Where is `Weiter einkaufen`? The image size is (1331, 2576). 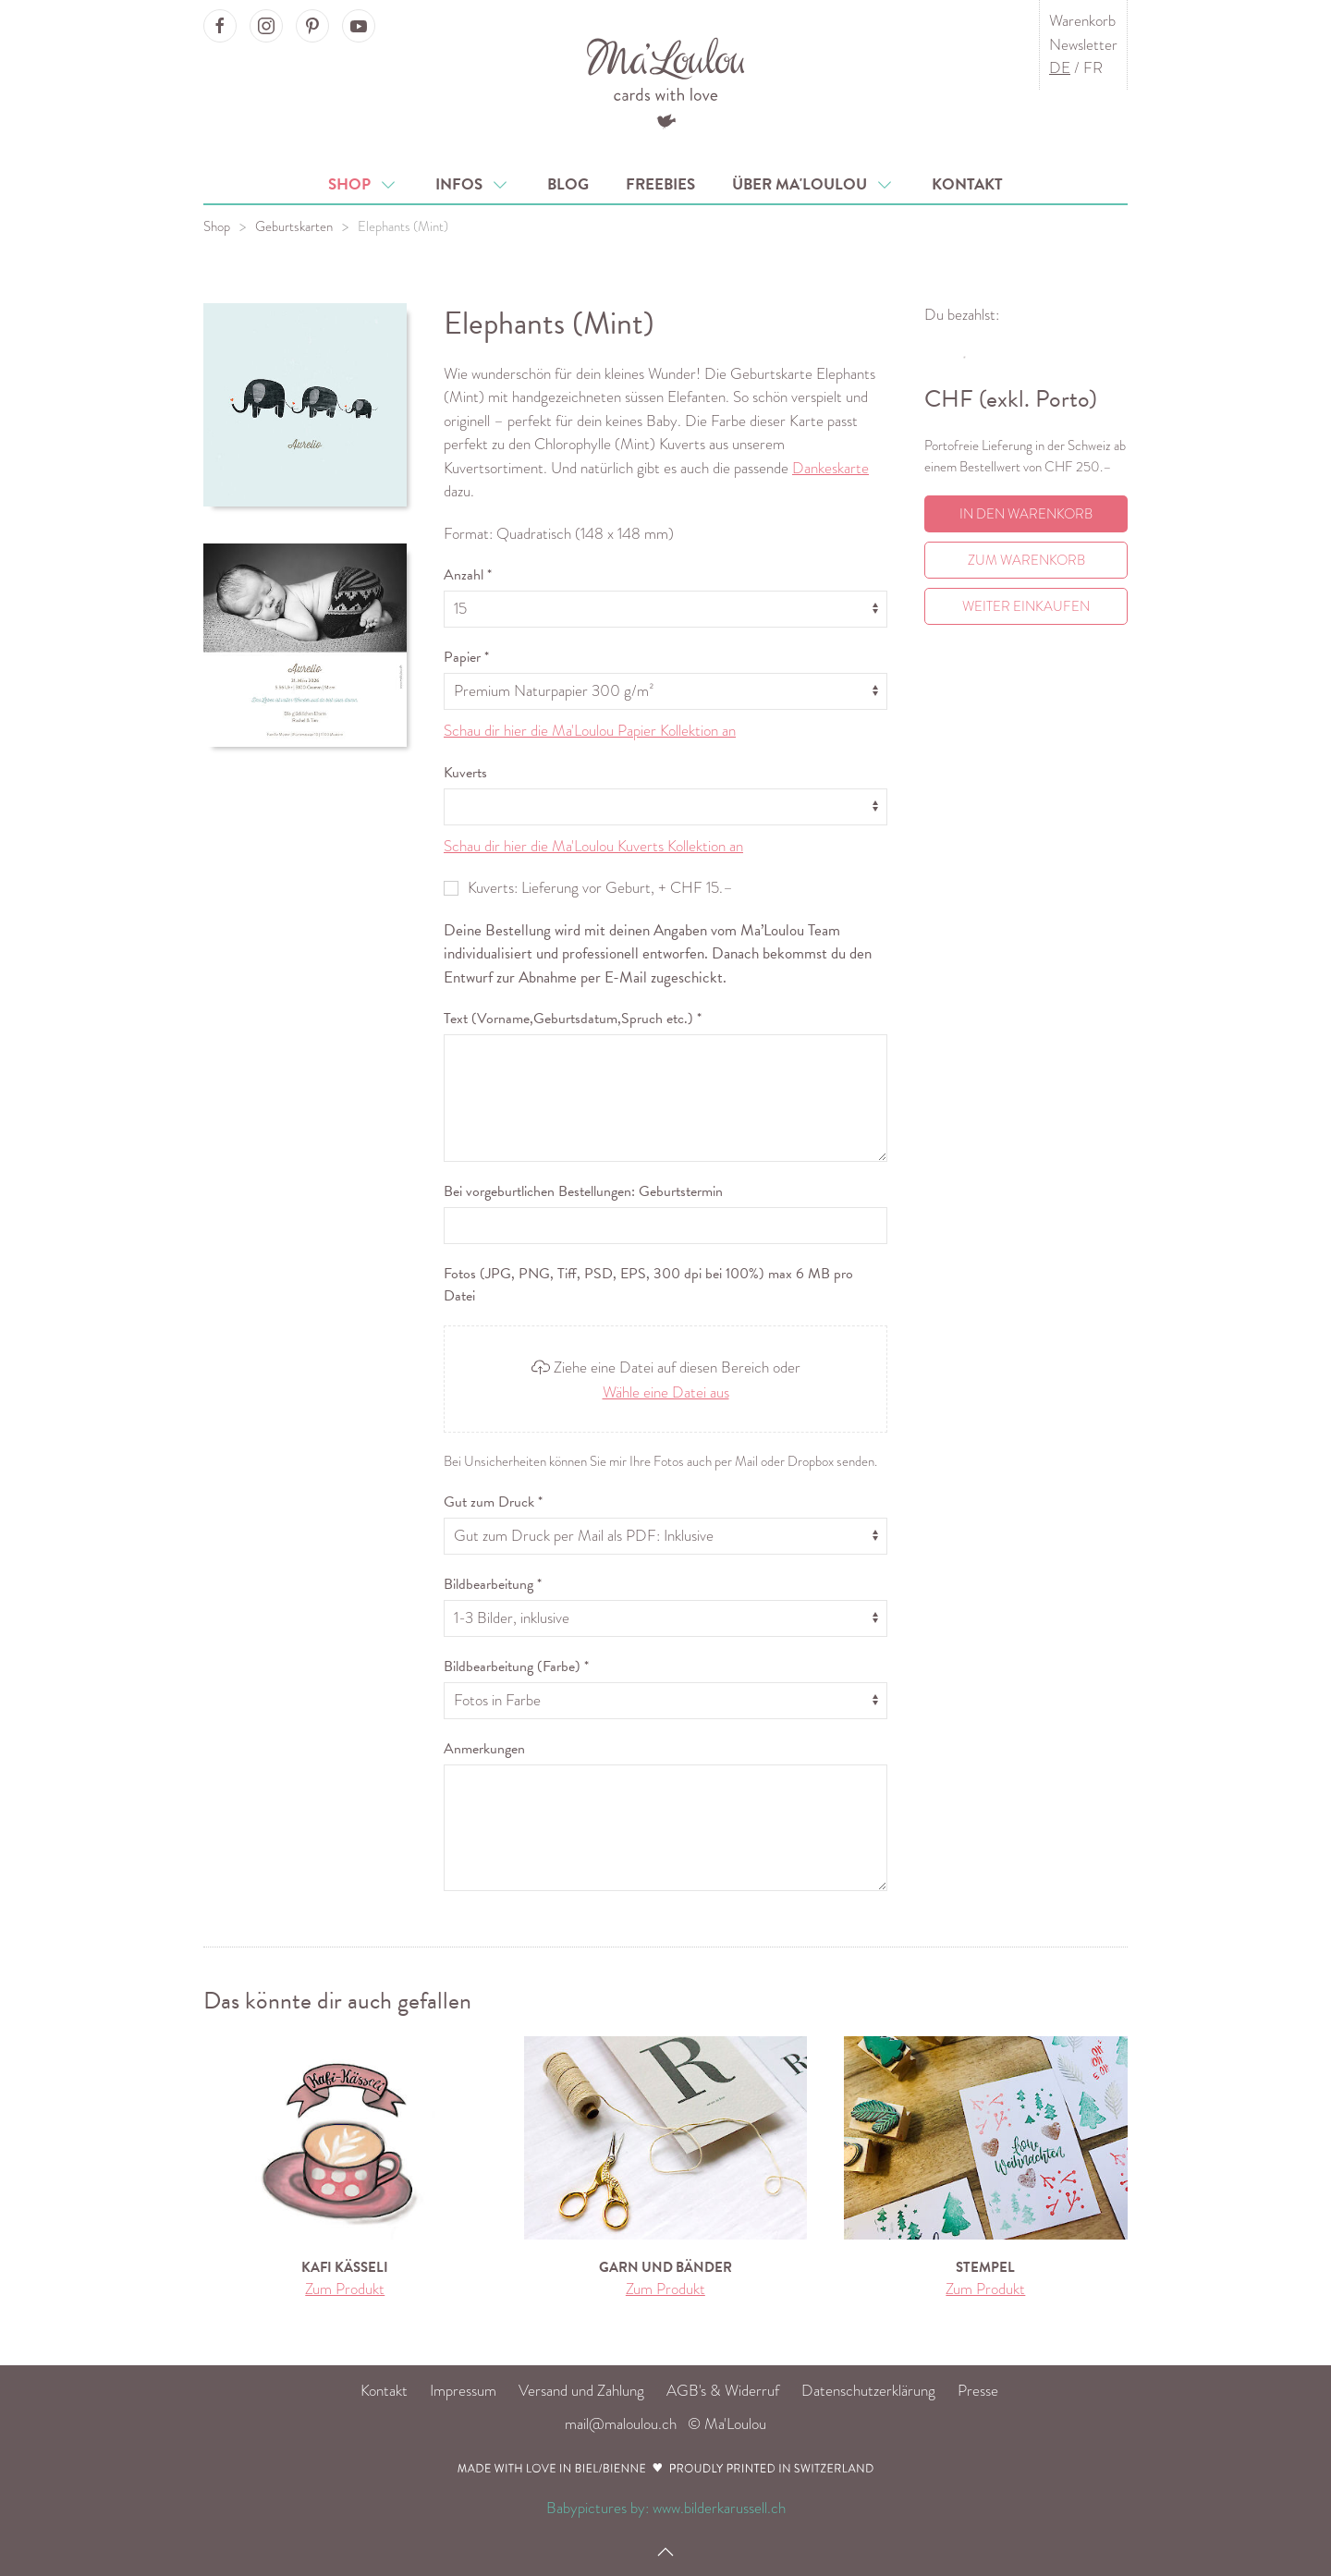 Weiter einkaufen is located at coordinates (1026, 606).